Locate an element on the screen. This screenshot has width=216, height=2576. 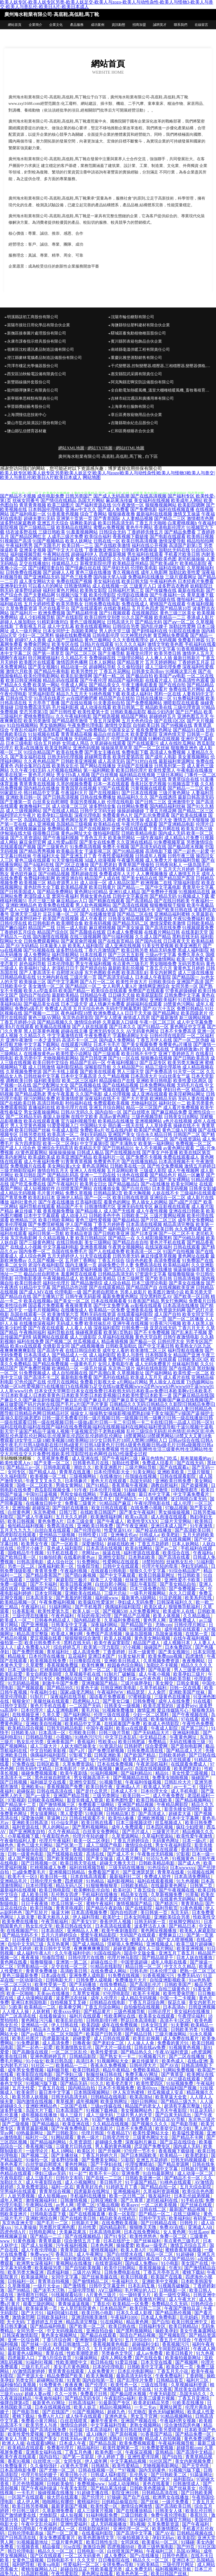
国产精品一二三区 is located at coordinates (186, 788).